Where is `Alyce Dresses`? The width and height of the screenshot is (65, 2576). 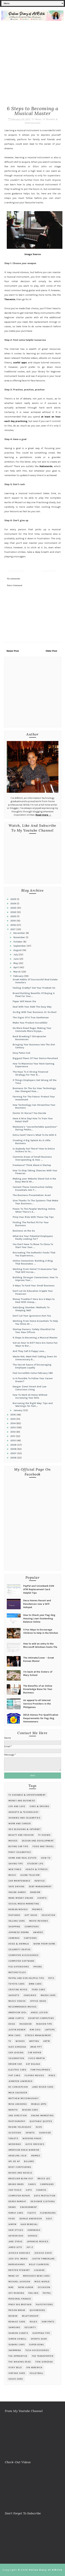 Alyce Dresses is located at coordinates (34, 2144).